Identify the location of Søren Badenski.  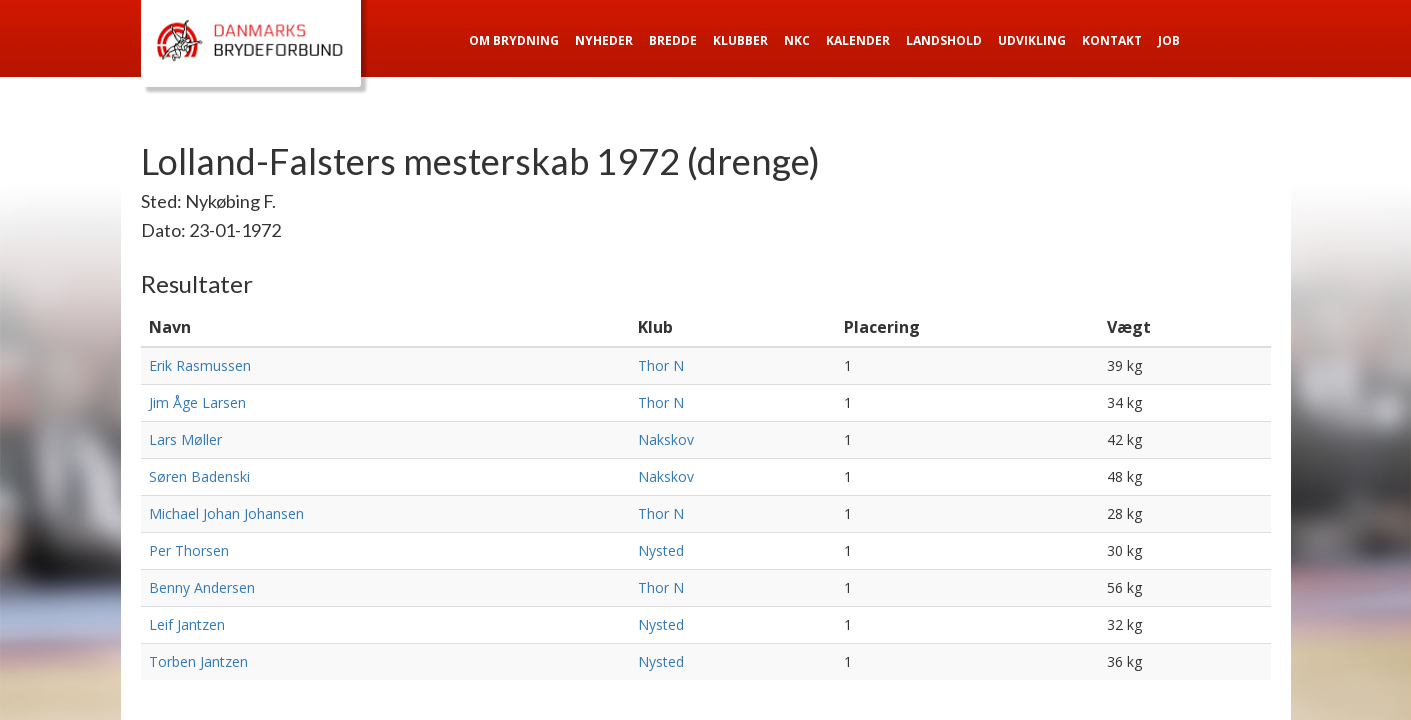
(199, 476).